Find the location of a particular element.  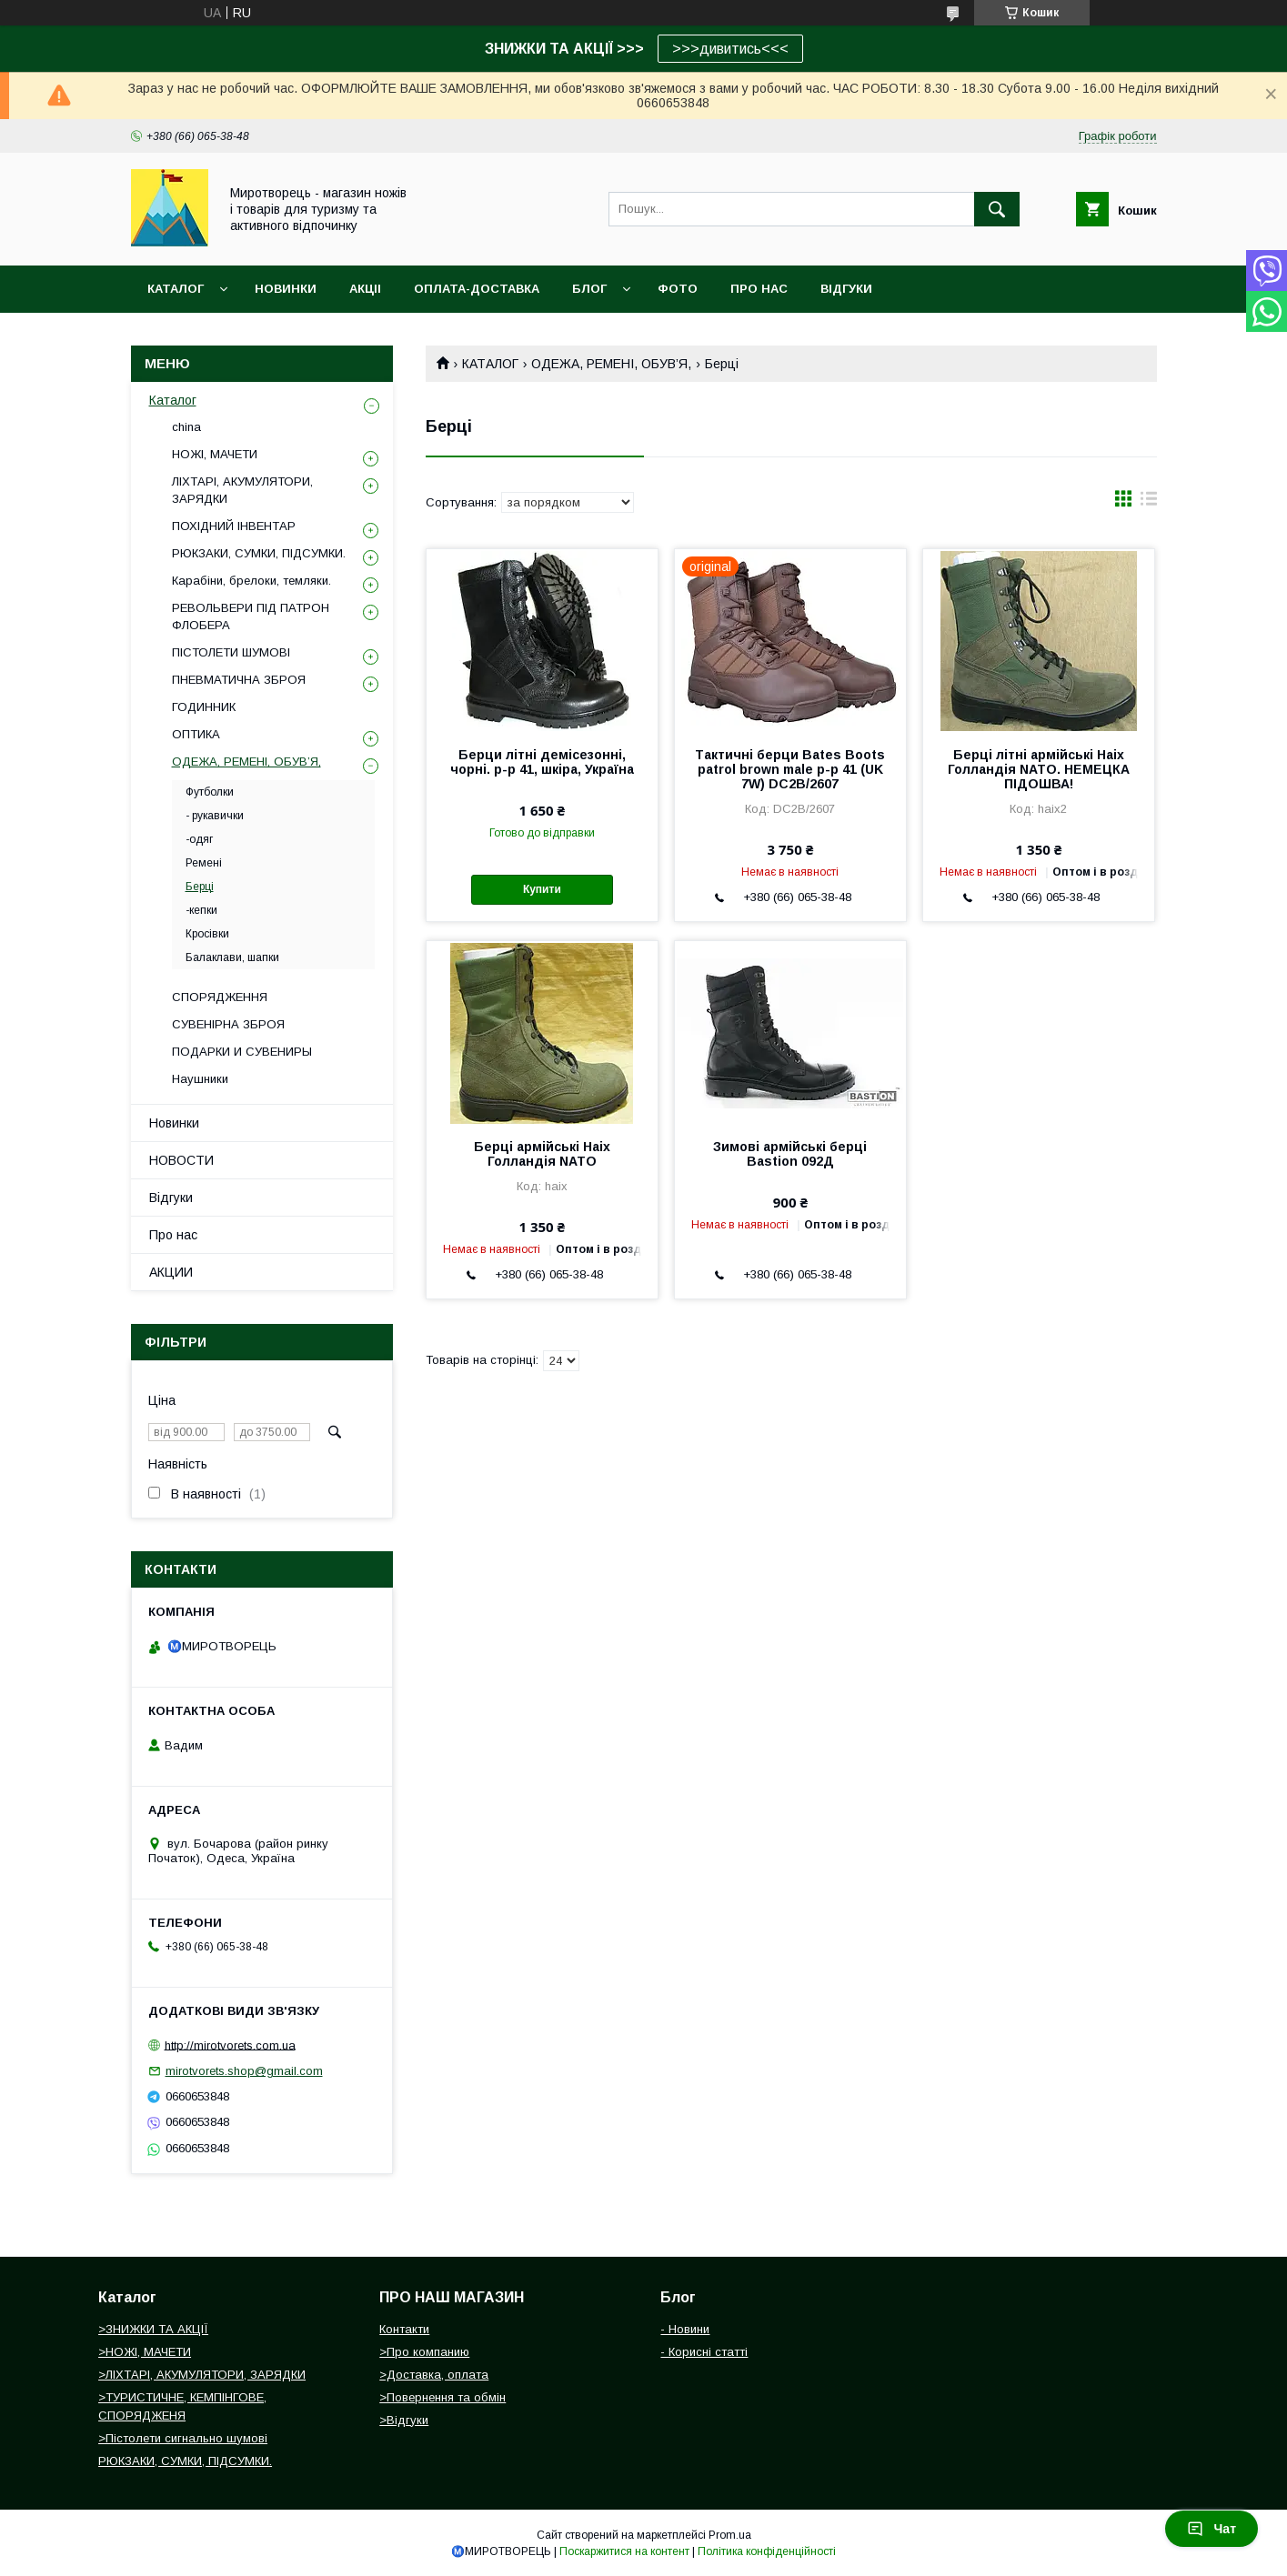

Карабіни, брелоки, темляки. is located at coordinates (251, 580).